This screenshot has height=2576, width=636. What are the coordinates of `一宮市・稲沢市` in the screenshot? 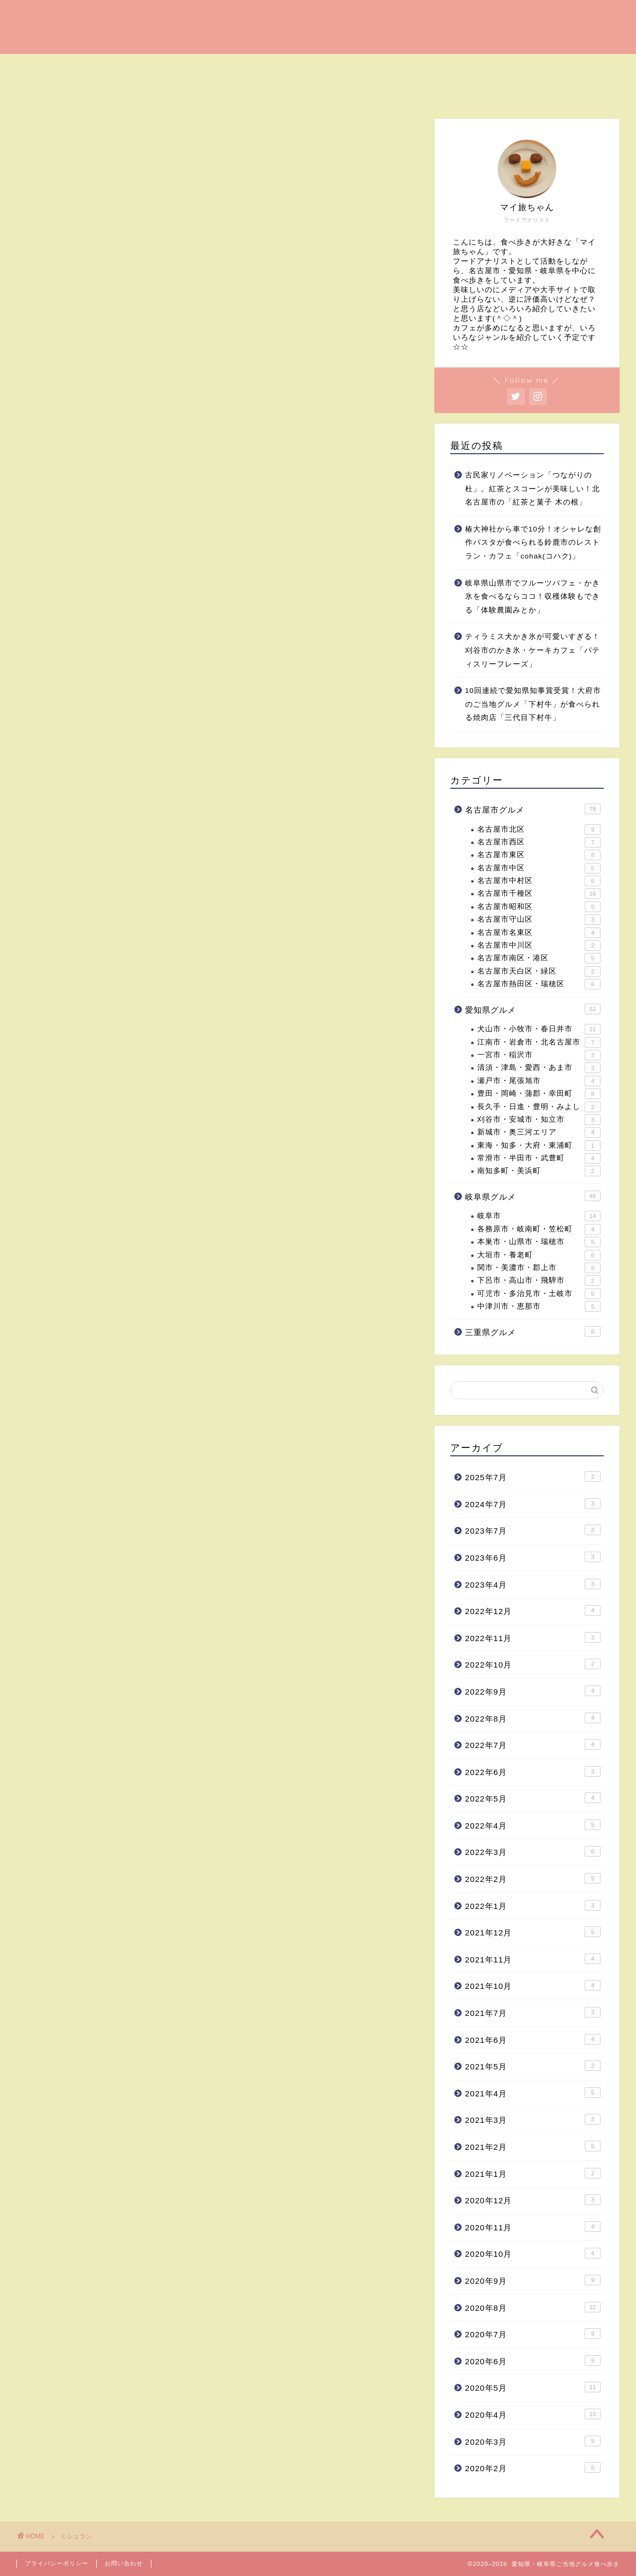 It's located at (539, 1055).